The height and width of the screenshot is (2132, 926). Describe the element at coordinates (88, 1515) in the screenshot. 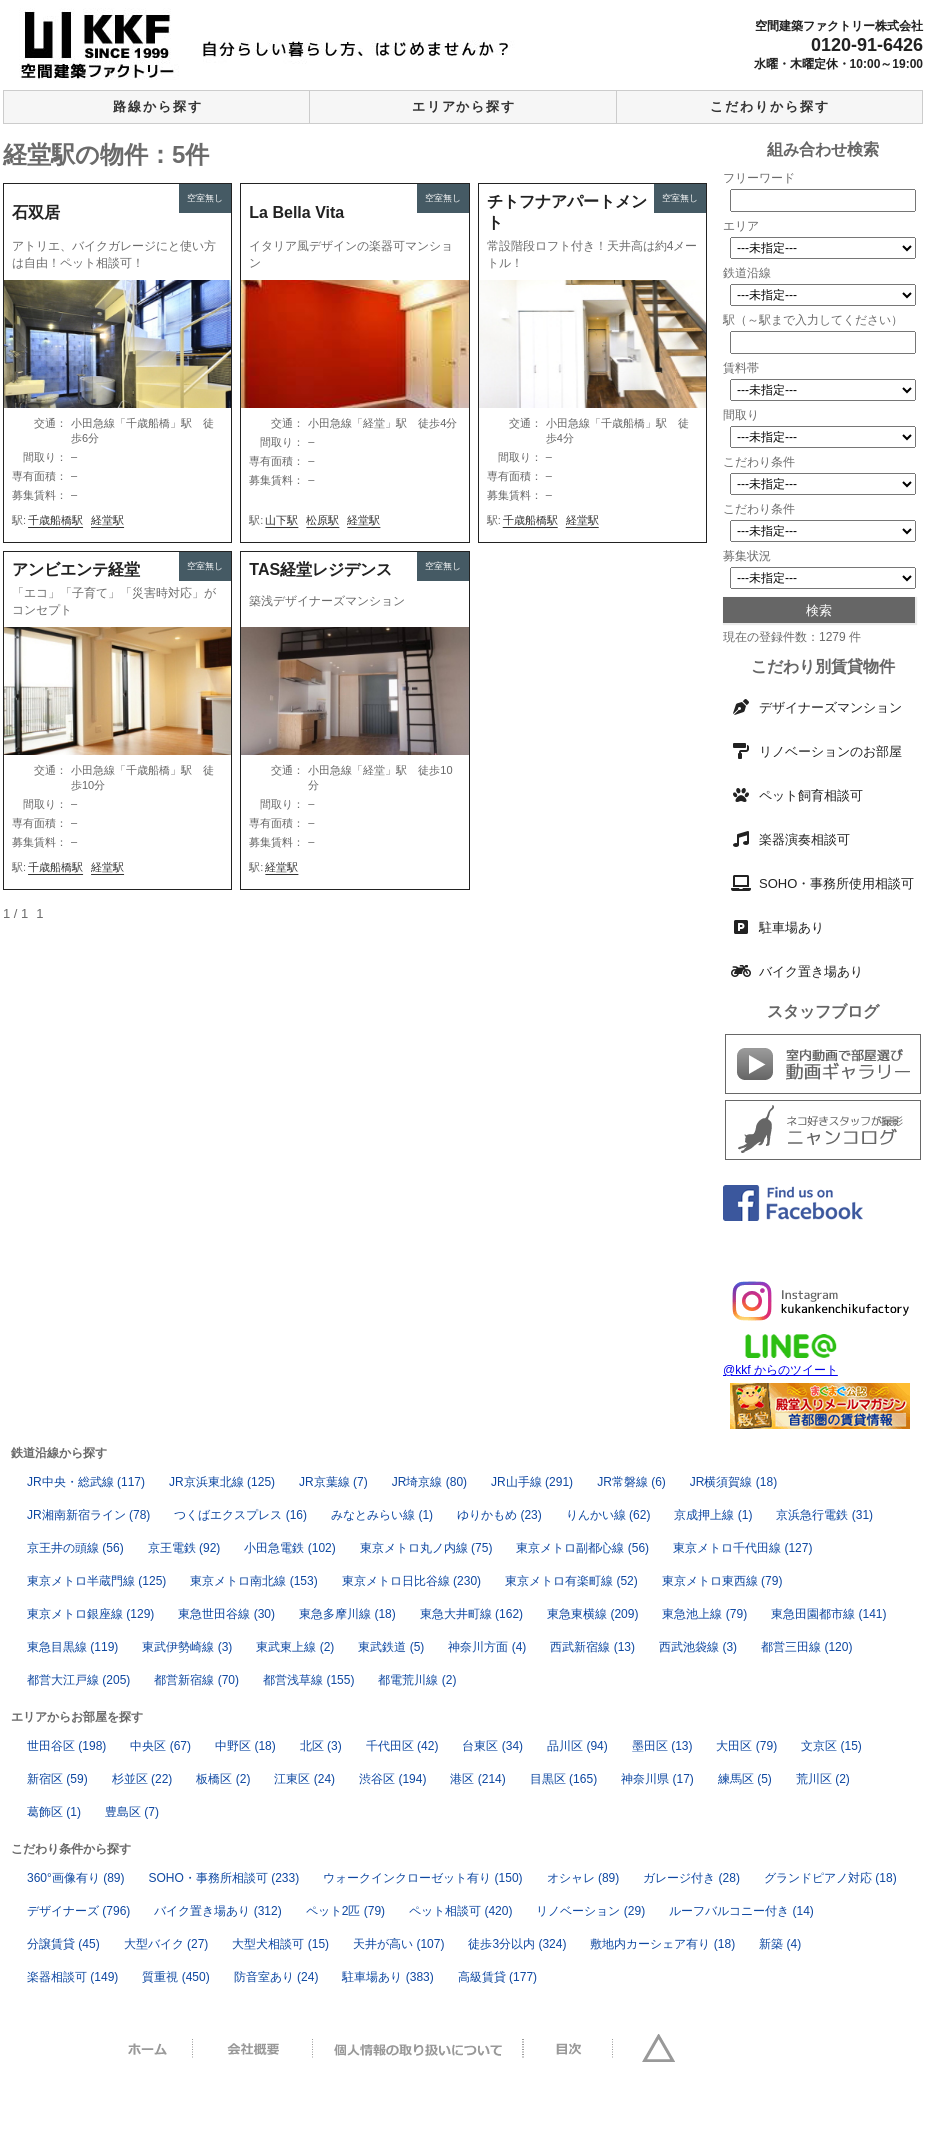

I see `JR湘南新宿ライン [JR湘南新宿ライン (78個の項目)]` at that location.